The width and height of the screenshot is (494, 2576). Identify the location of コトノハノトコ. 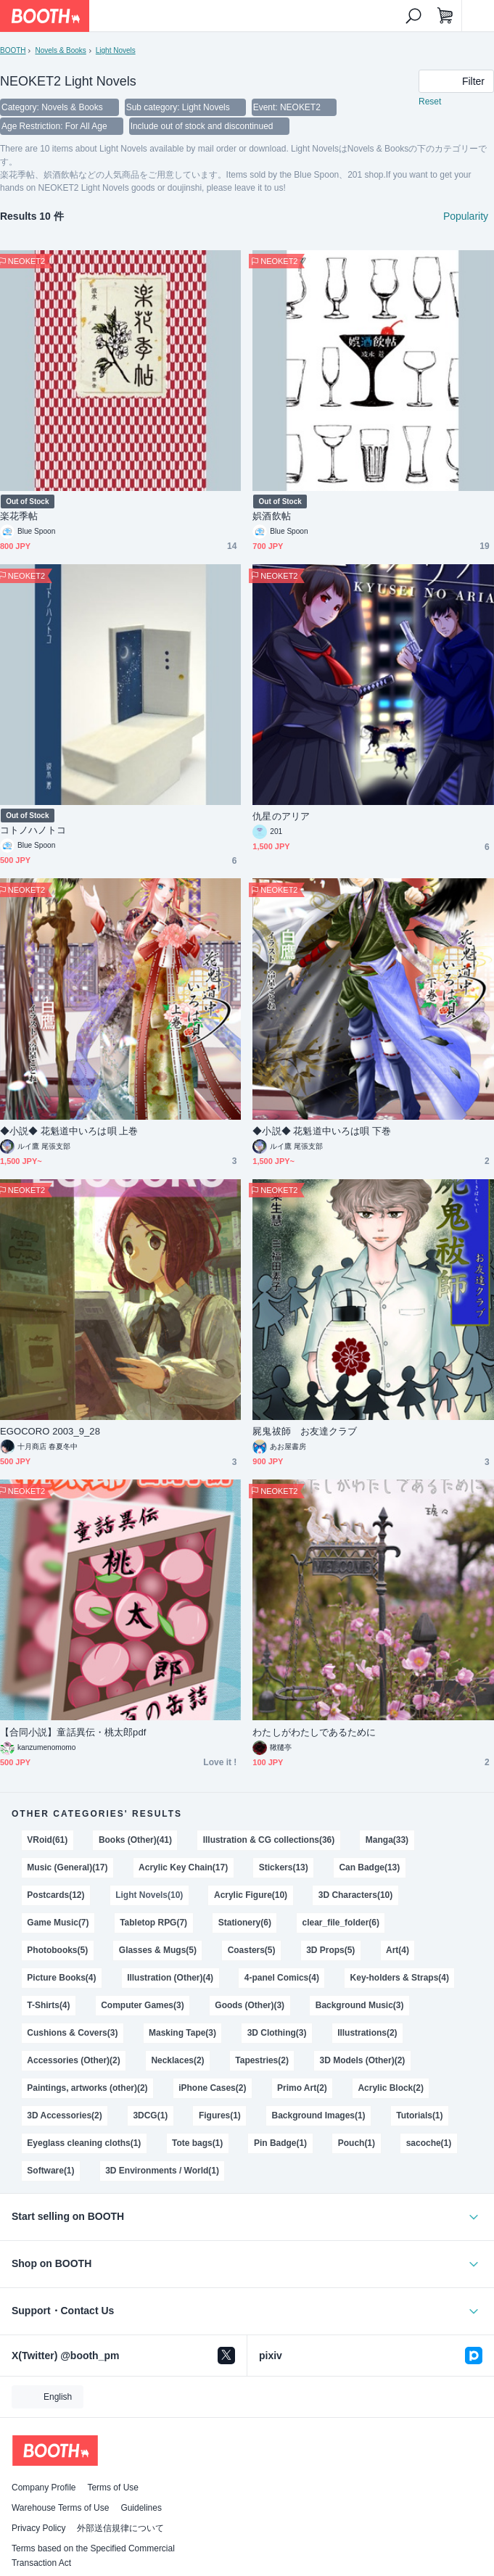
(33, 830).